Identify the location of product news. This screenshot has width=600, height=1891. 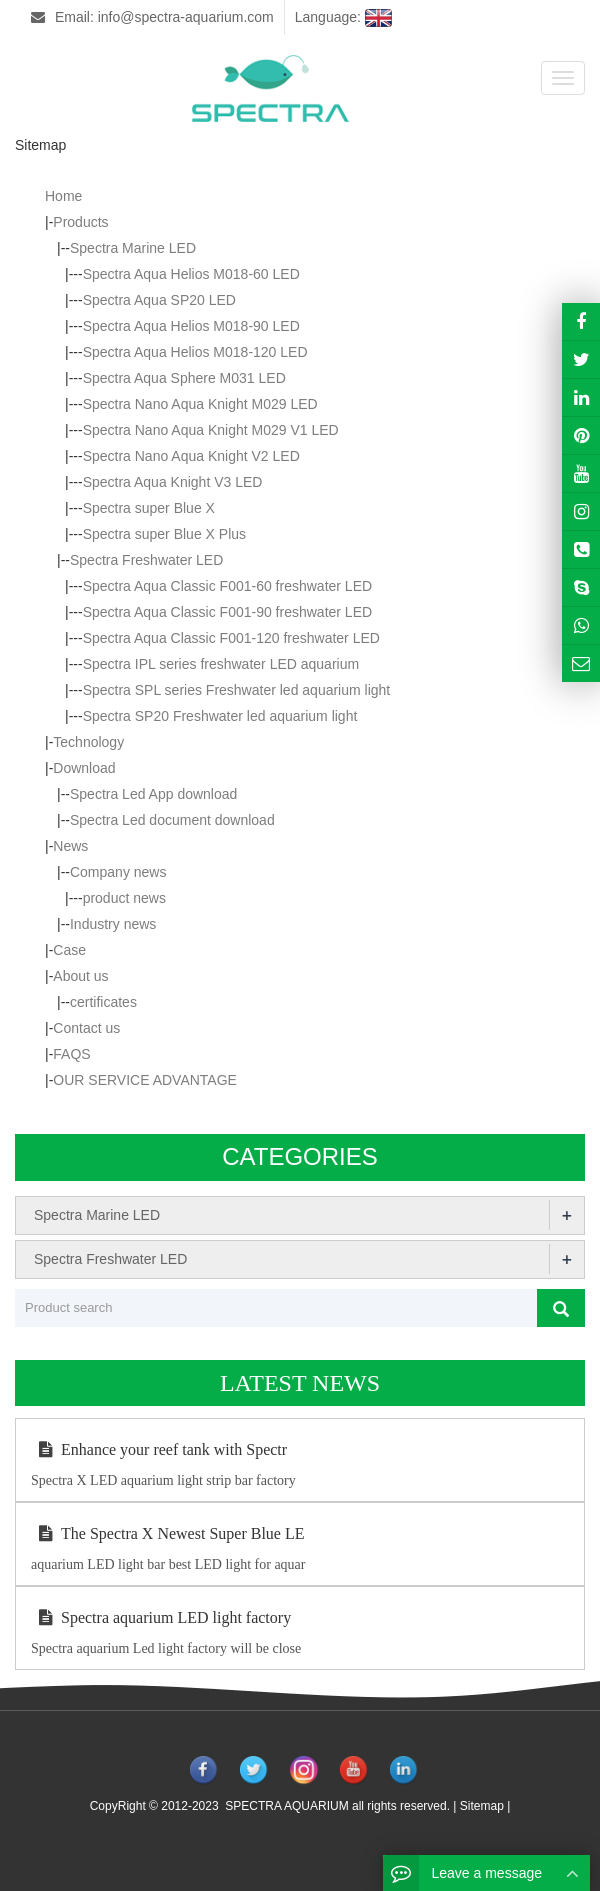
(124, 898).